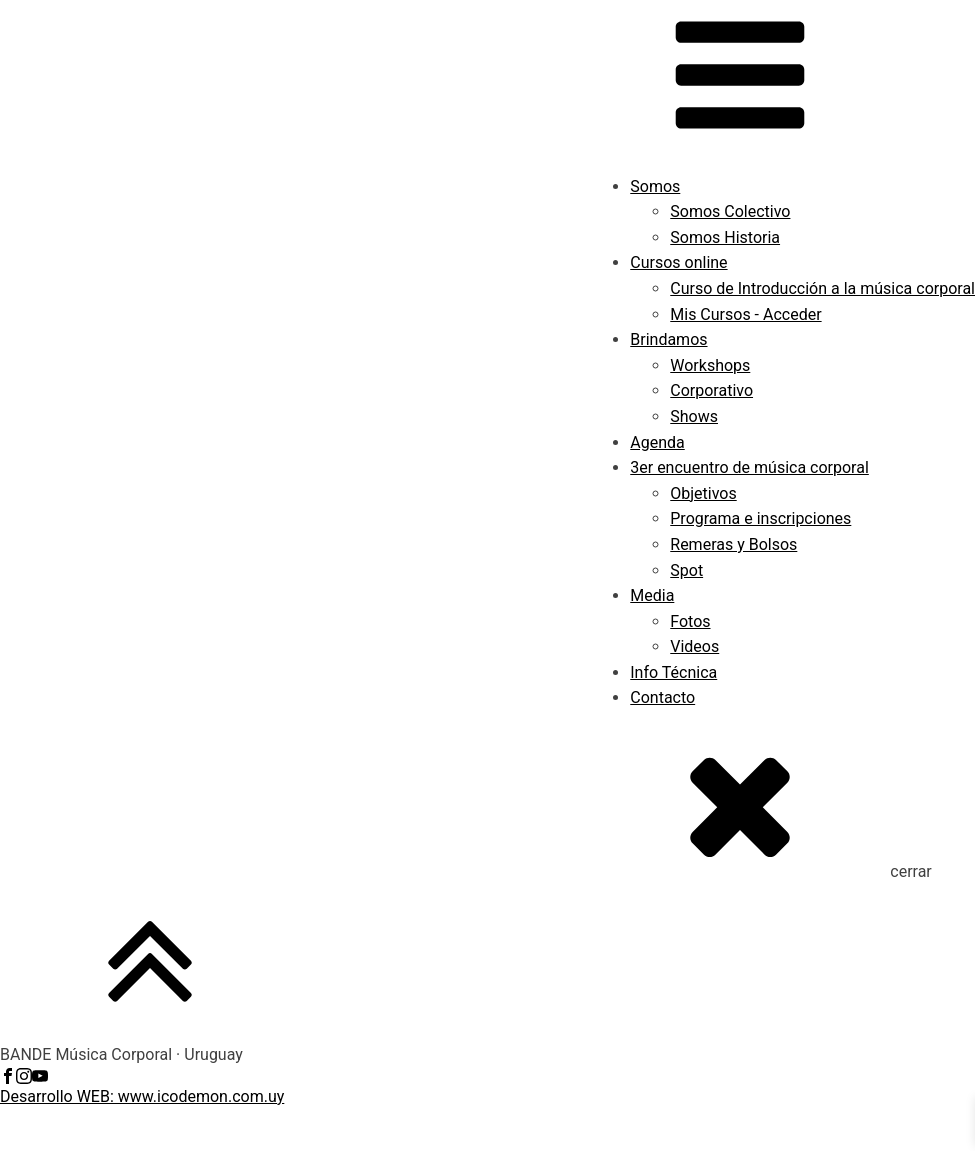  What do you see at coordinates (710, 365) in the screenshot?
I see `Workshops` at bounding box center [710, 365].